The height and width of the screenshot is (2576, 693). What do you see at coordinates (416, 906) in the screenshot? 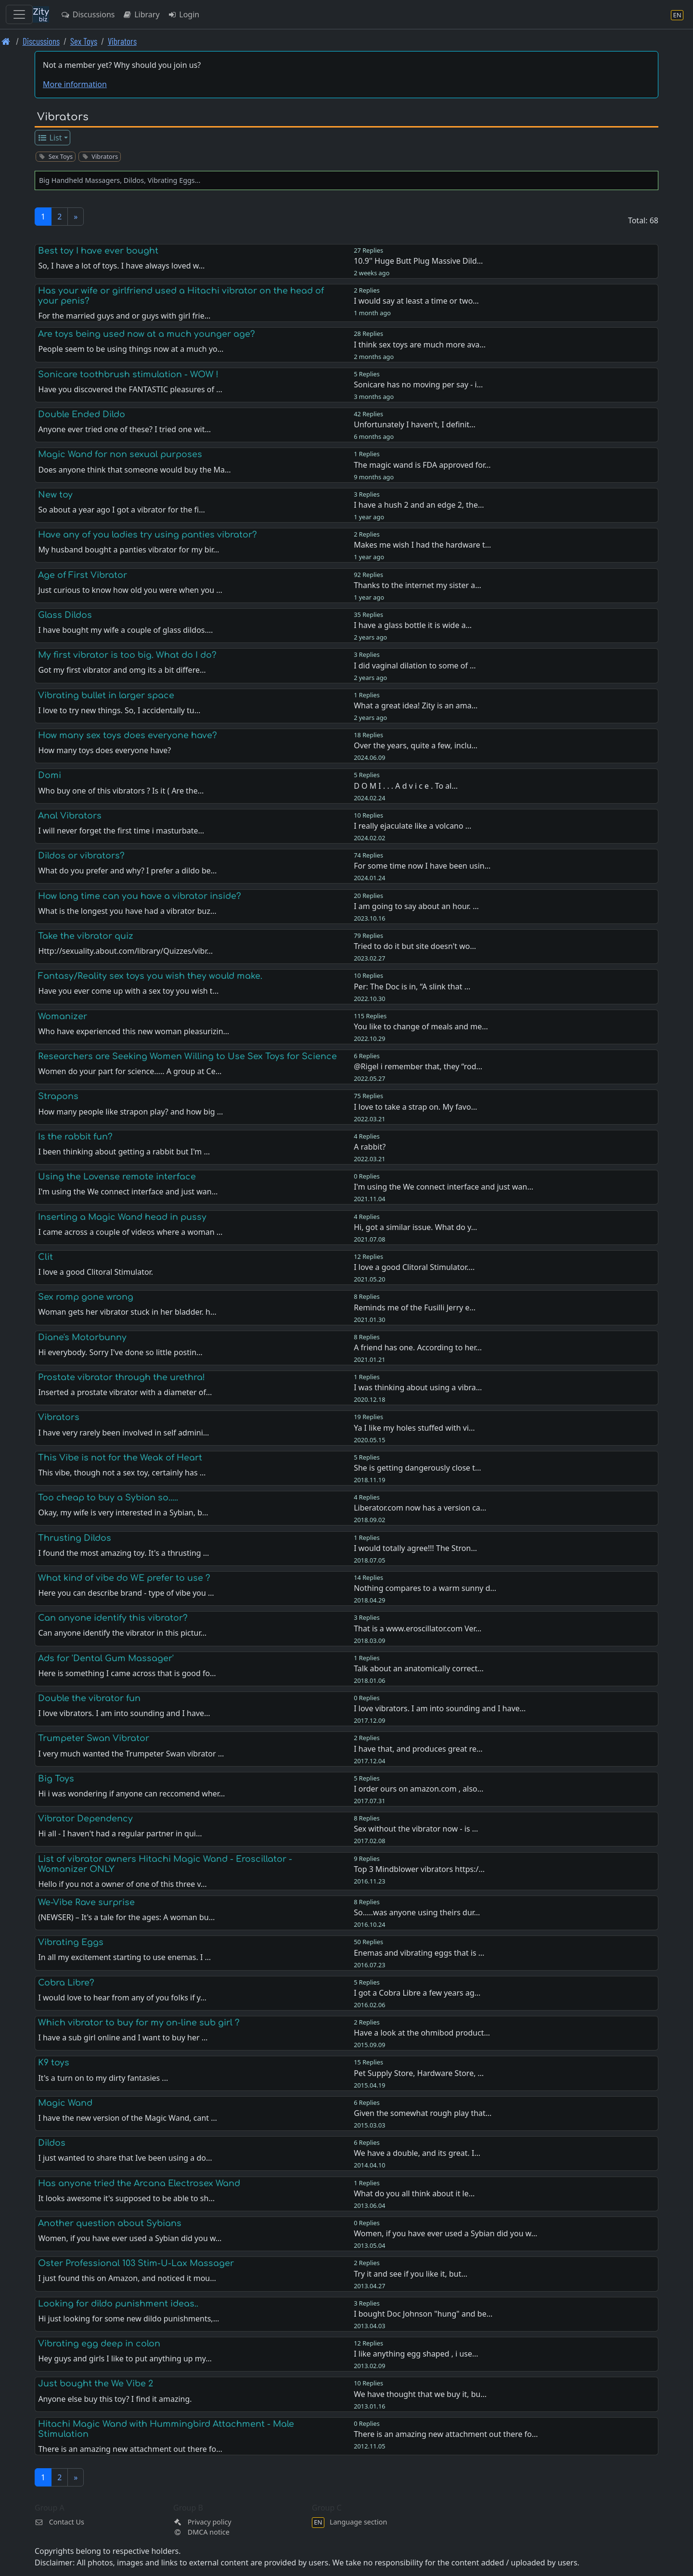
I see `I am going to say about an hour. …` at bounding box center [416, 906].